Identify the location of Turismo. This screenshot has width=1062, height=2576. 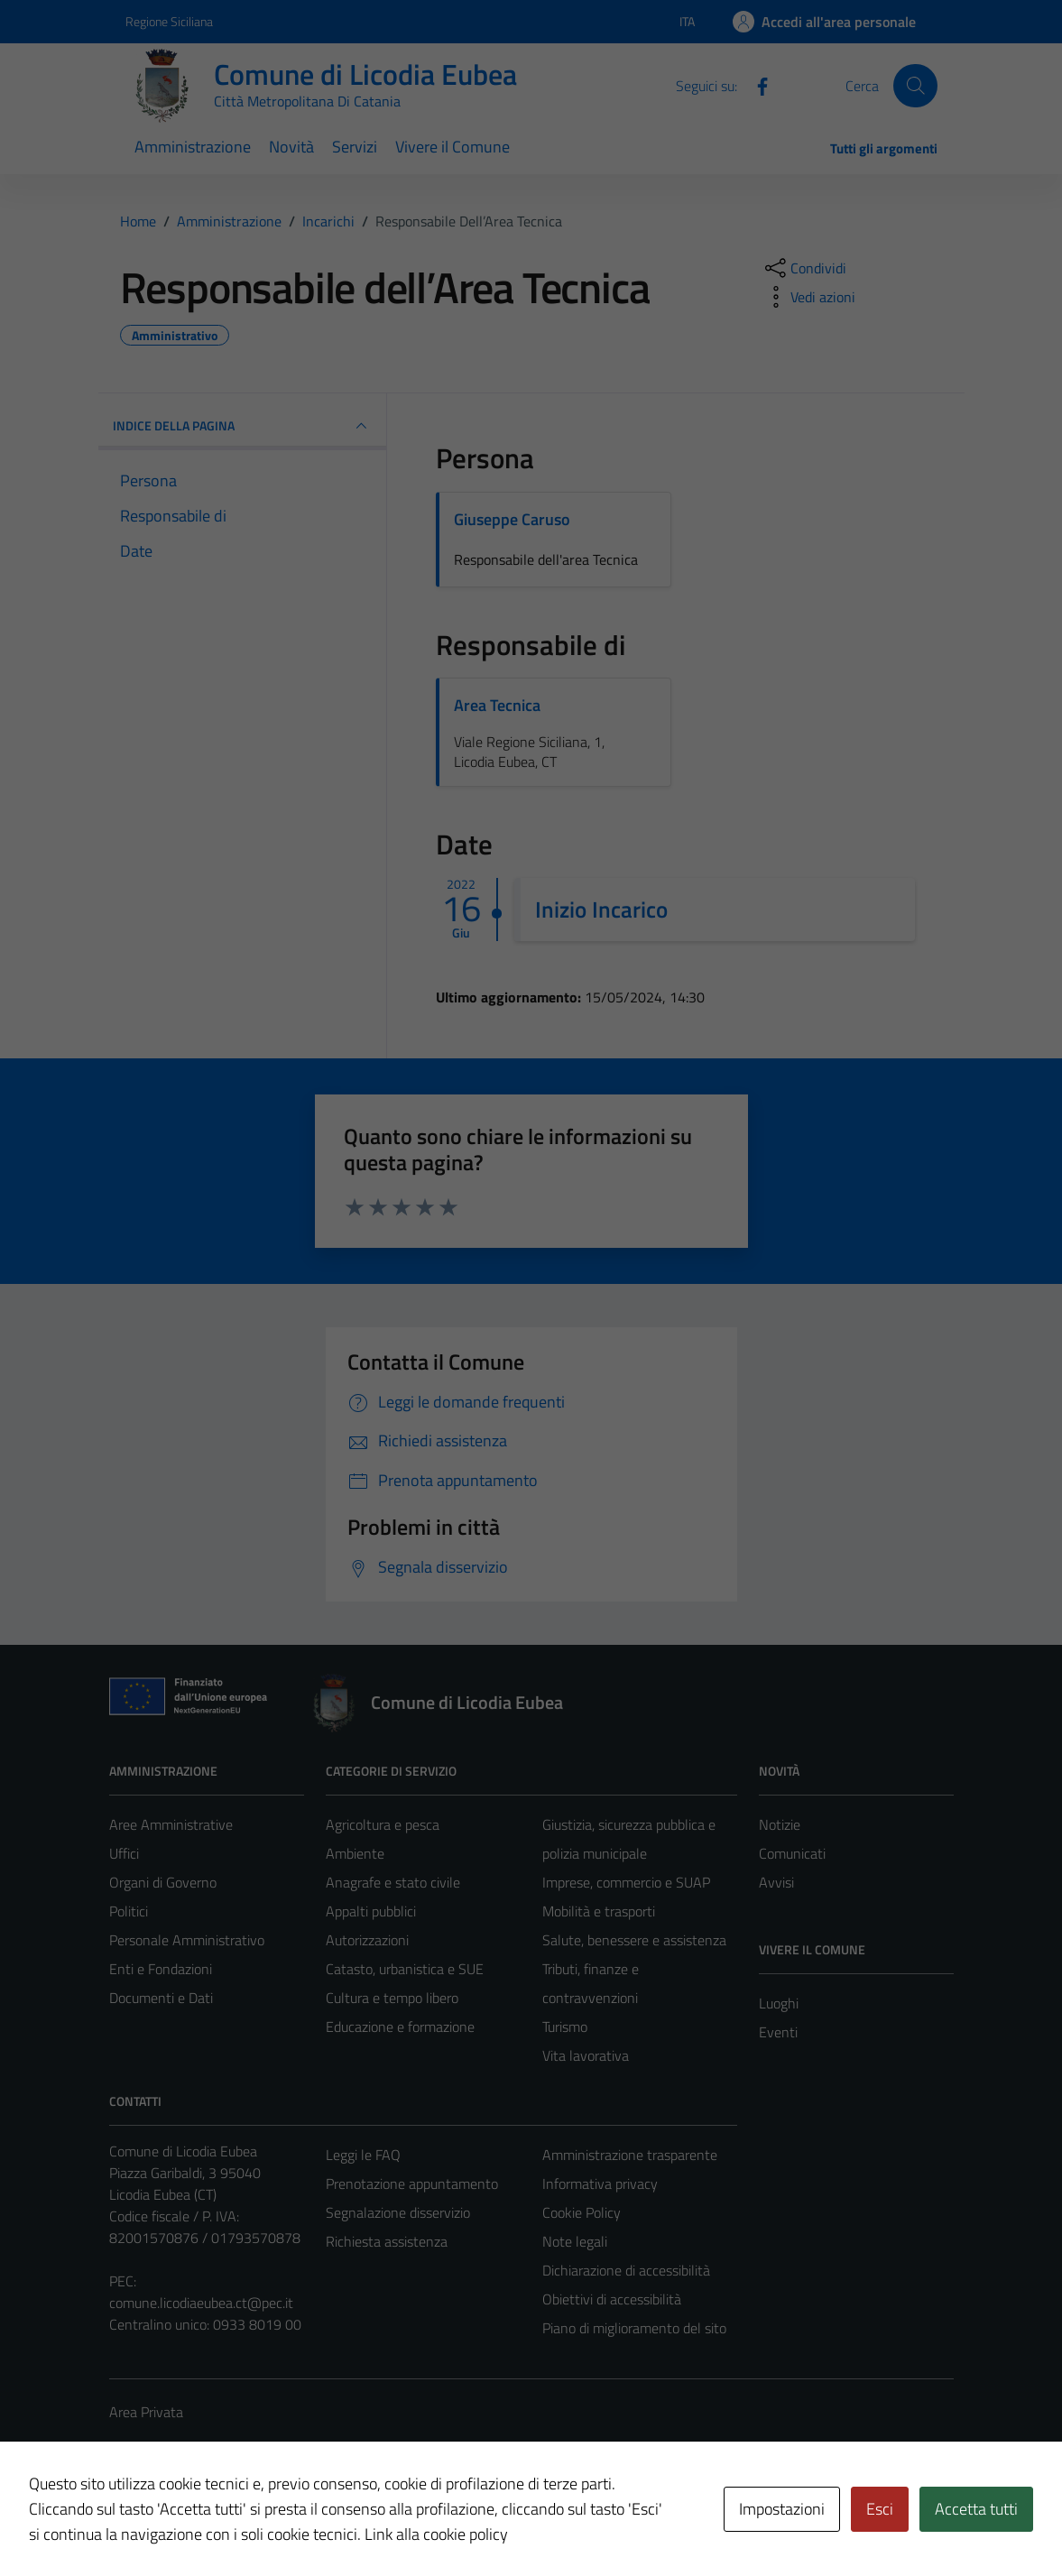
(564, 2026).